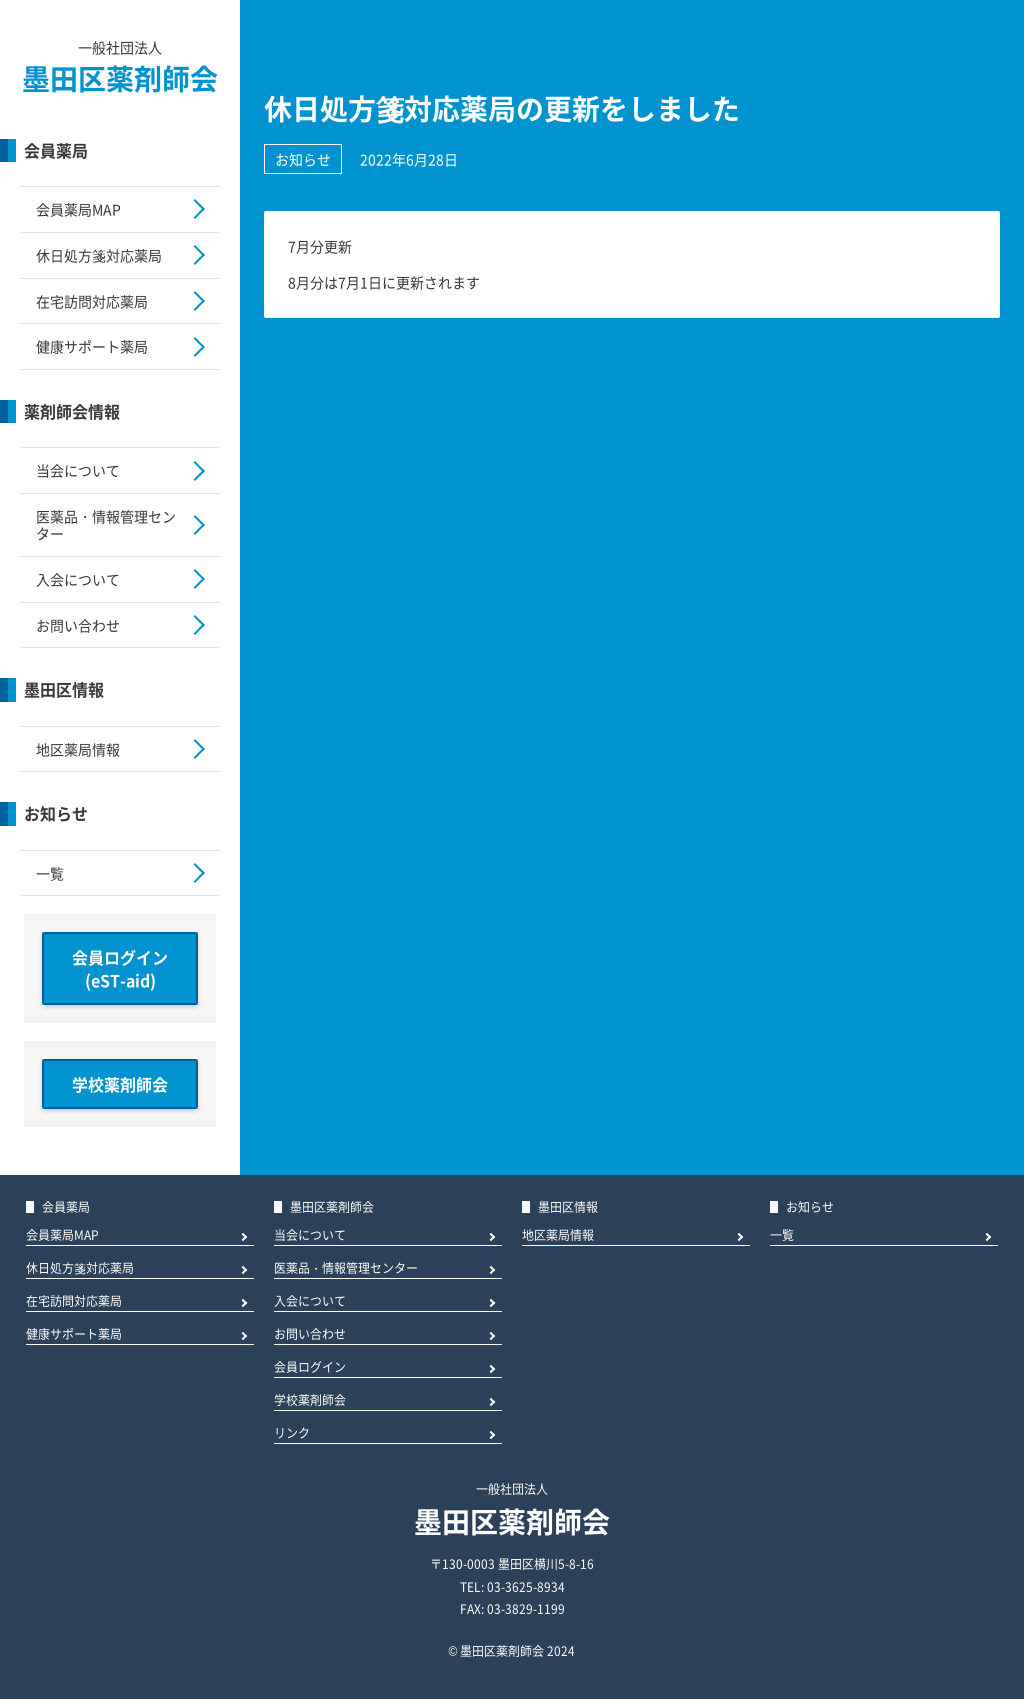 This screenshot has height=1699, width=1024. What do you see at coordinates (78, 749) in the screenshot?
I see `地区薬局情報` at bounding box center [78, 749].